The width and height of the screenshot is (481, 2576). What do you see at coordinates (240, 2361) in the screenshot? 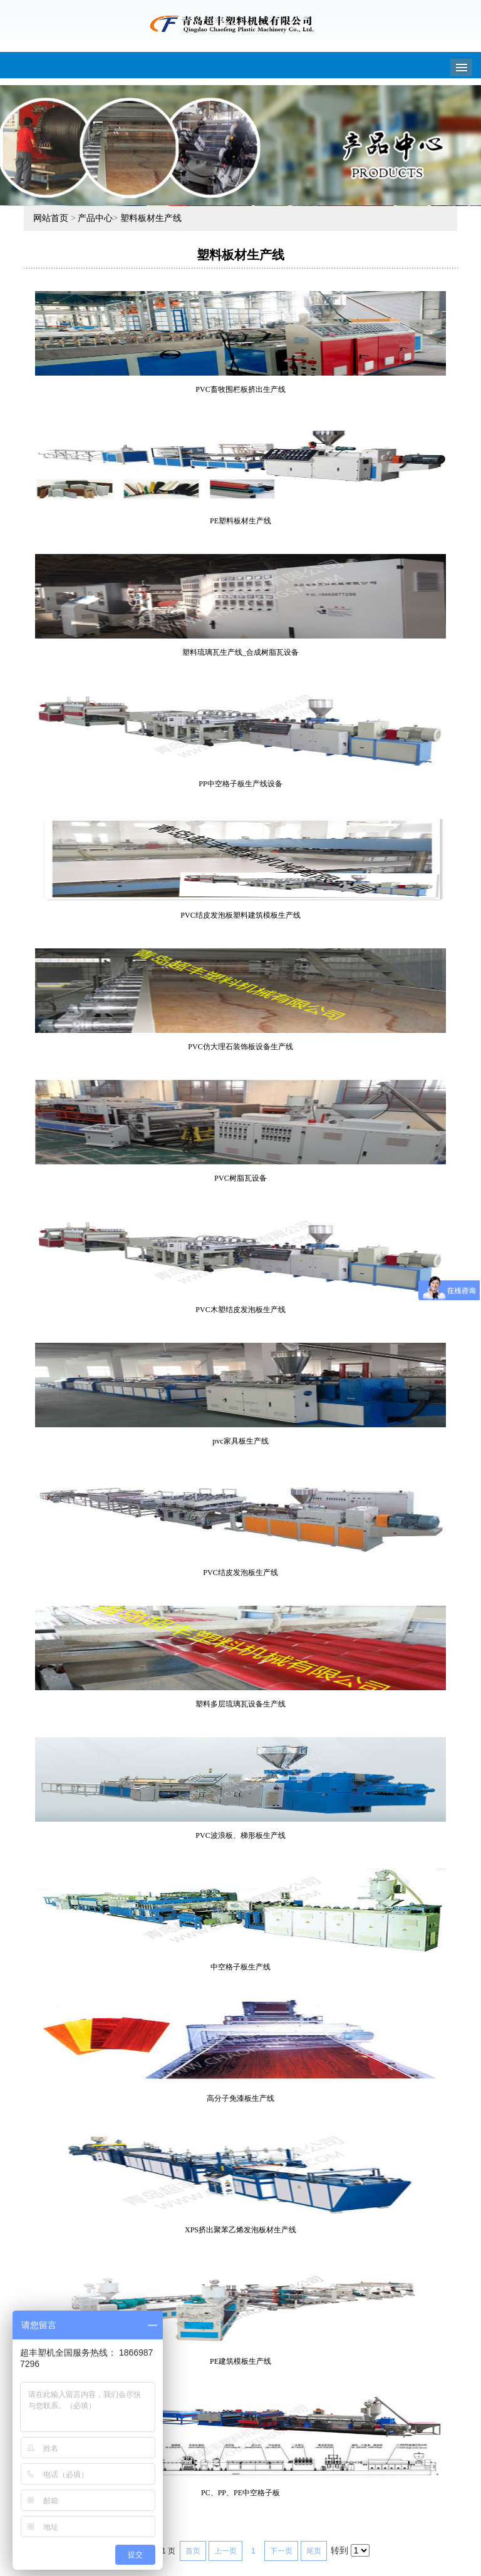
I see `PE建筑模板生产线` at bounding box center [240, 2361].